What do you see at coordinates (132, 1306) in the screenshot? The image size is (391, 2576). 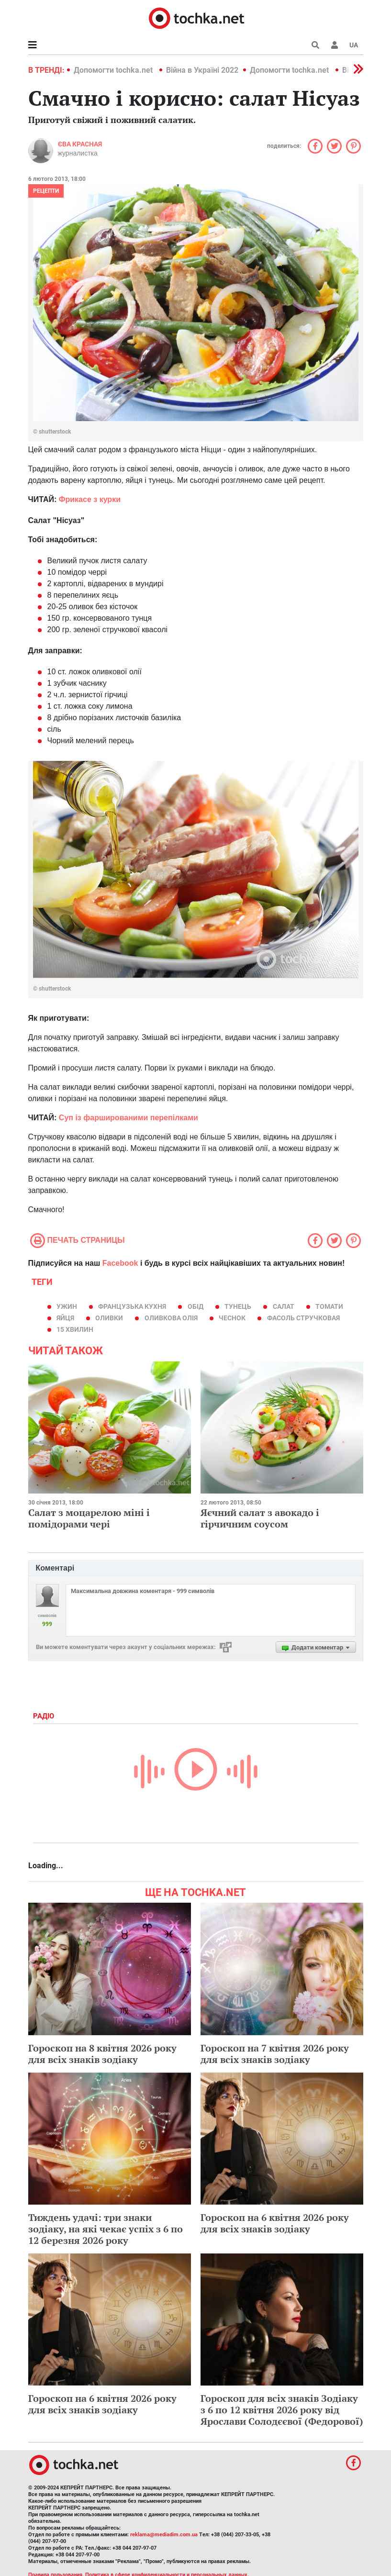 I see `французька кухня` at bounding box center [132, 1306].